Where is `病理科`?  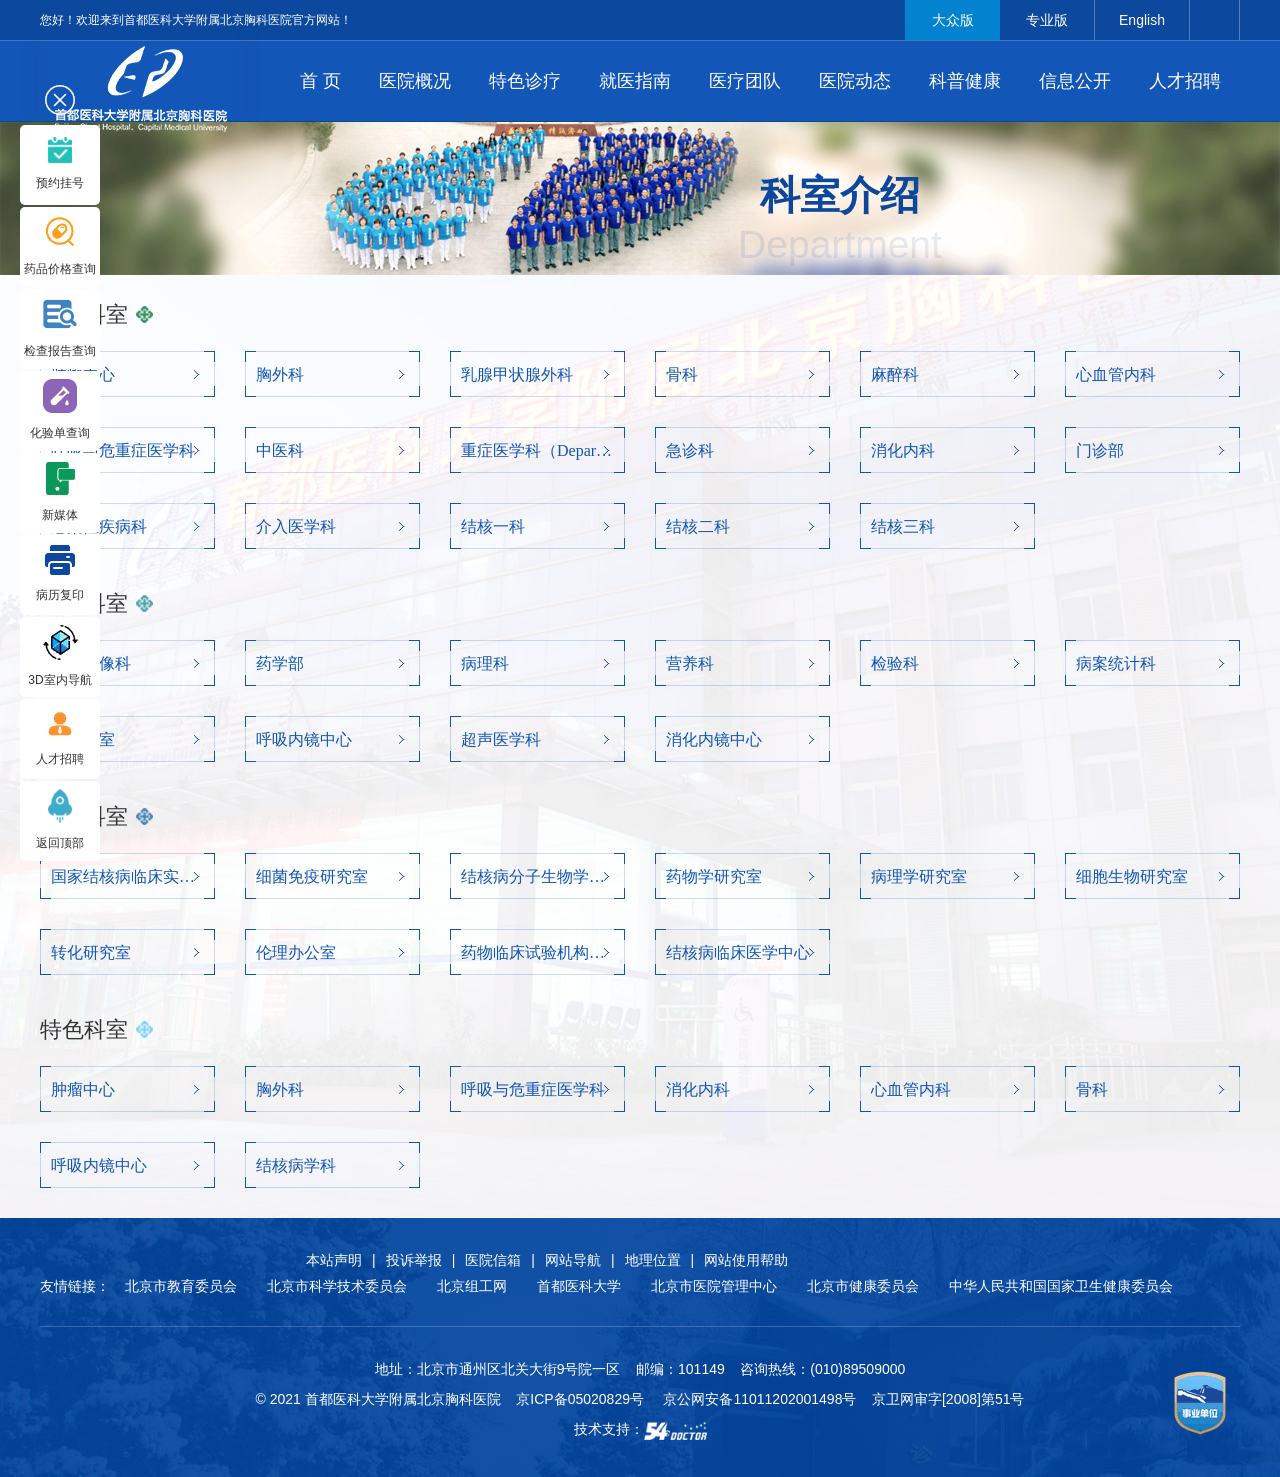
病理科 is located at coordinates (485, 663).